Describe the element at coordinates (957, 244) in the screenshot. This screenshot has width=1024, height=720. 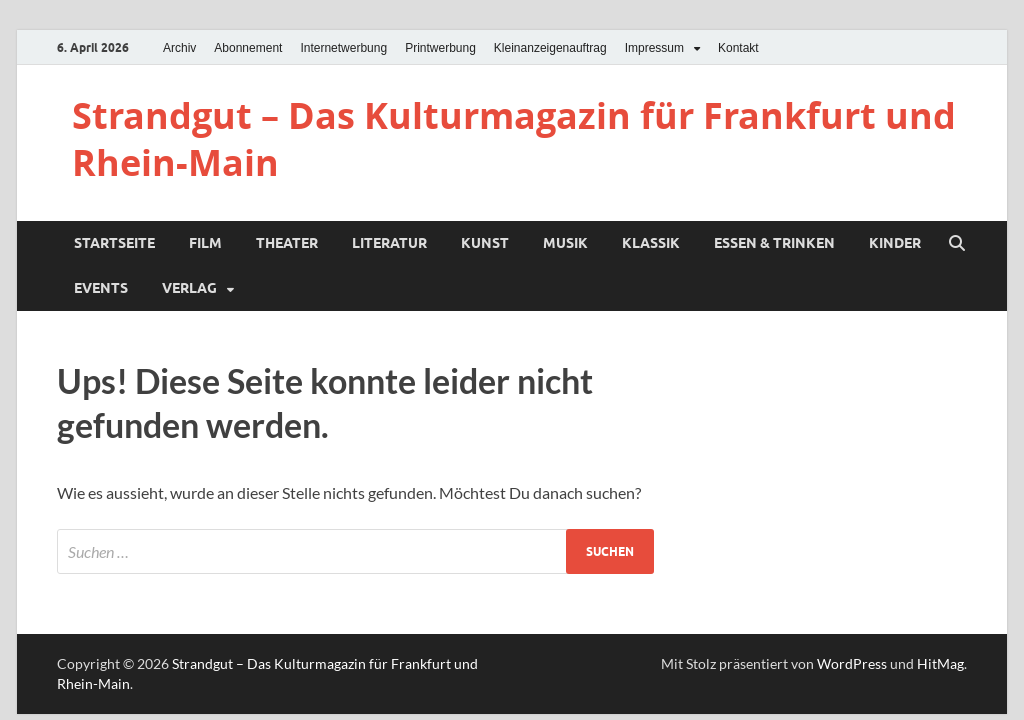
I see `[Suche öffnen]` at that location.